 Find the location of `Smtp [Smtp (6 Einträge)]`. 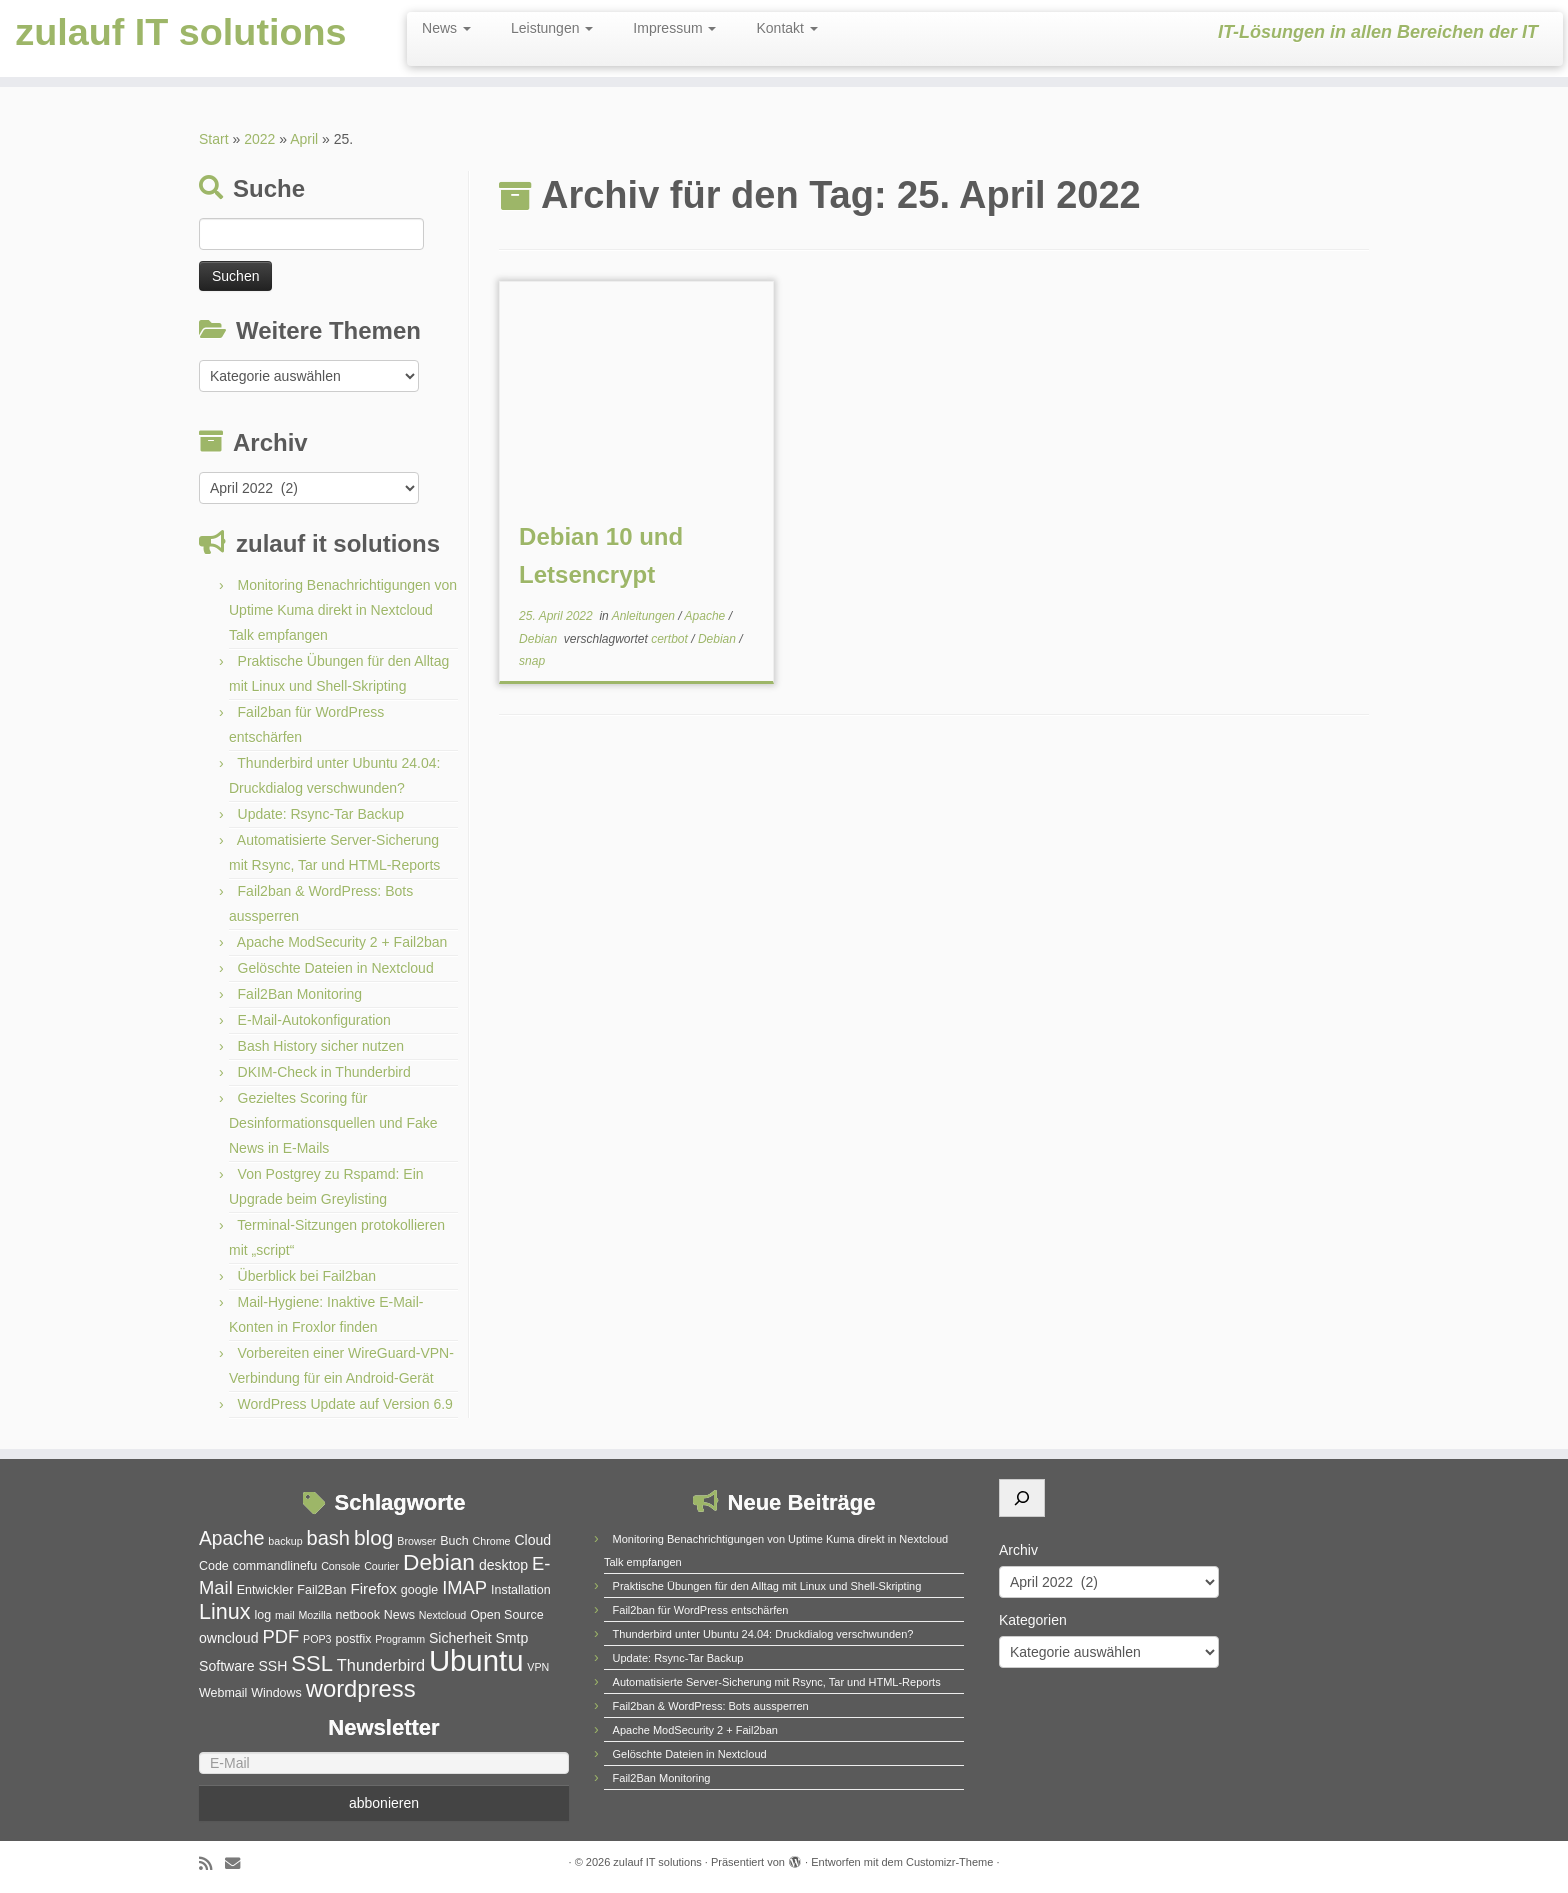

Smtp [Smtp (6 Einträge)] is located at coordinates (511, 1638).